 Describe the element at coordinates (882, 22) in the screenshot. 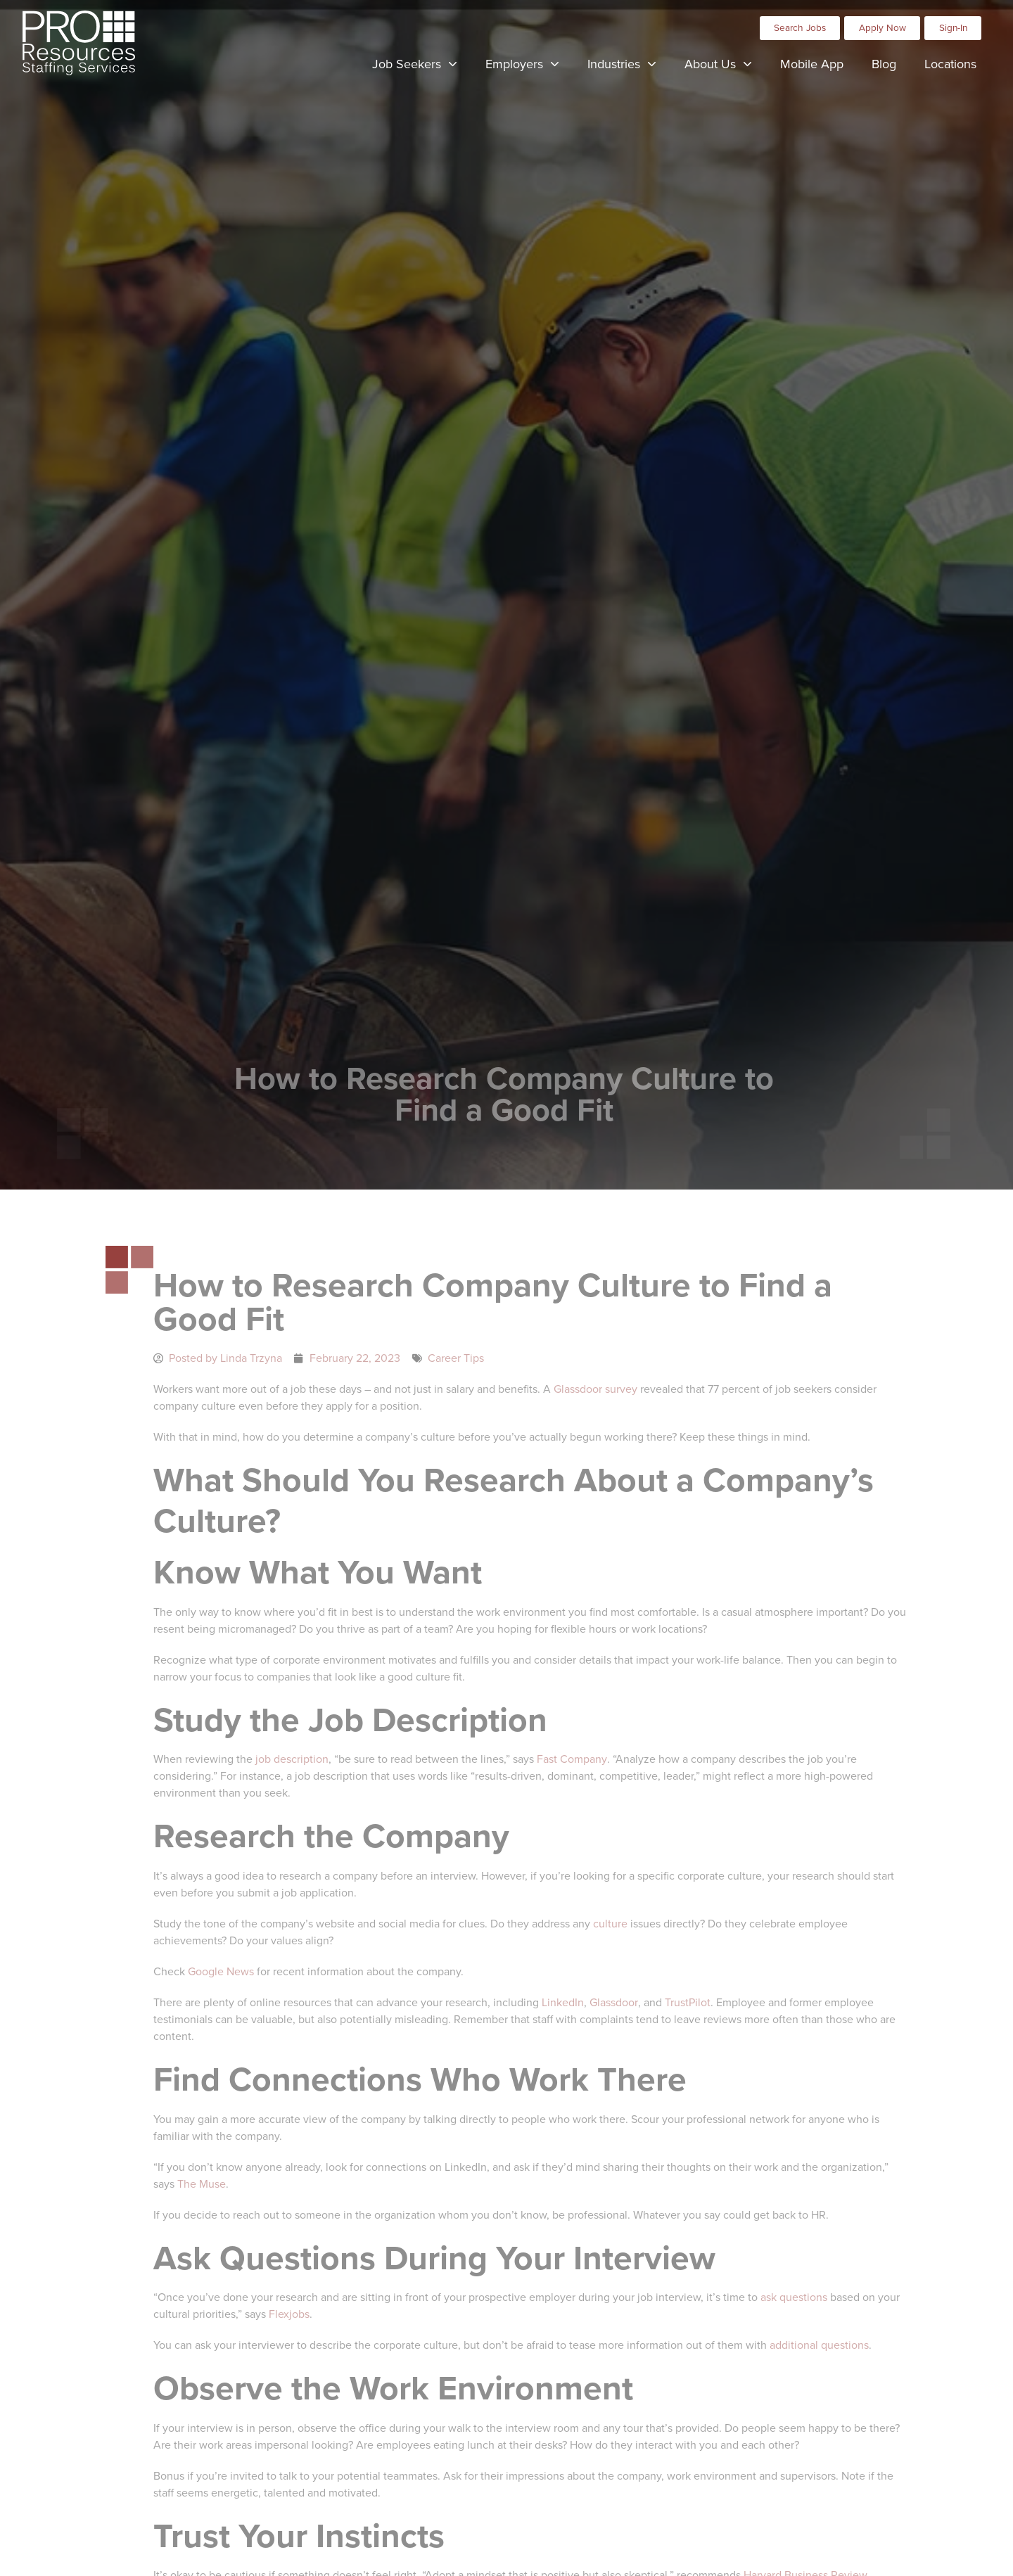

I see `[Click here to go to the Apply Now page]` at that location.